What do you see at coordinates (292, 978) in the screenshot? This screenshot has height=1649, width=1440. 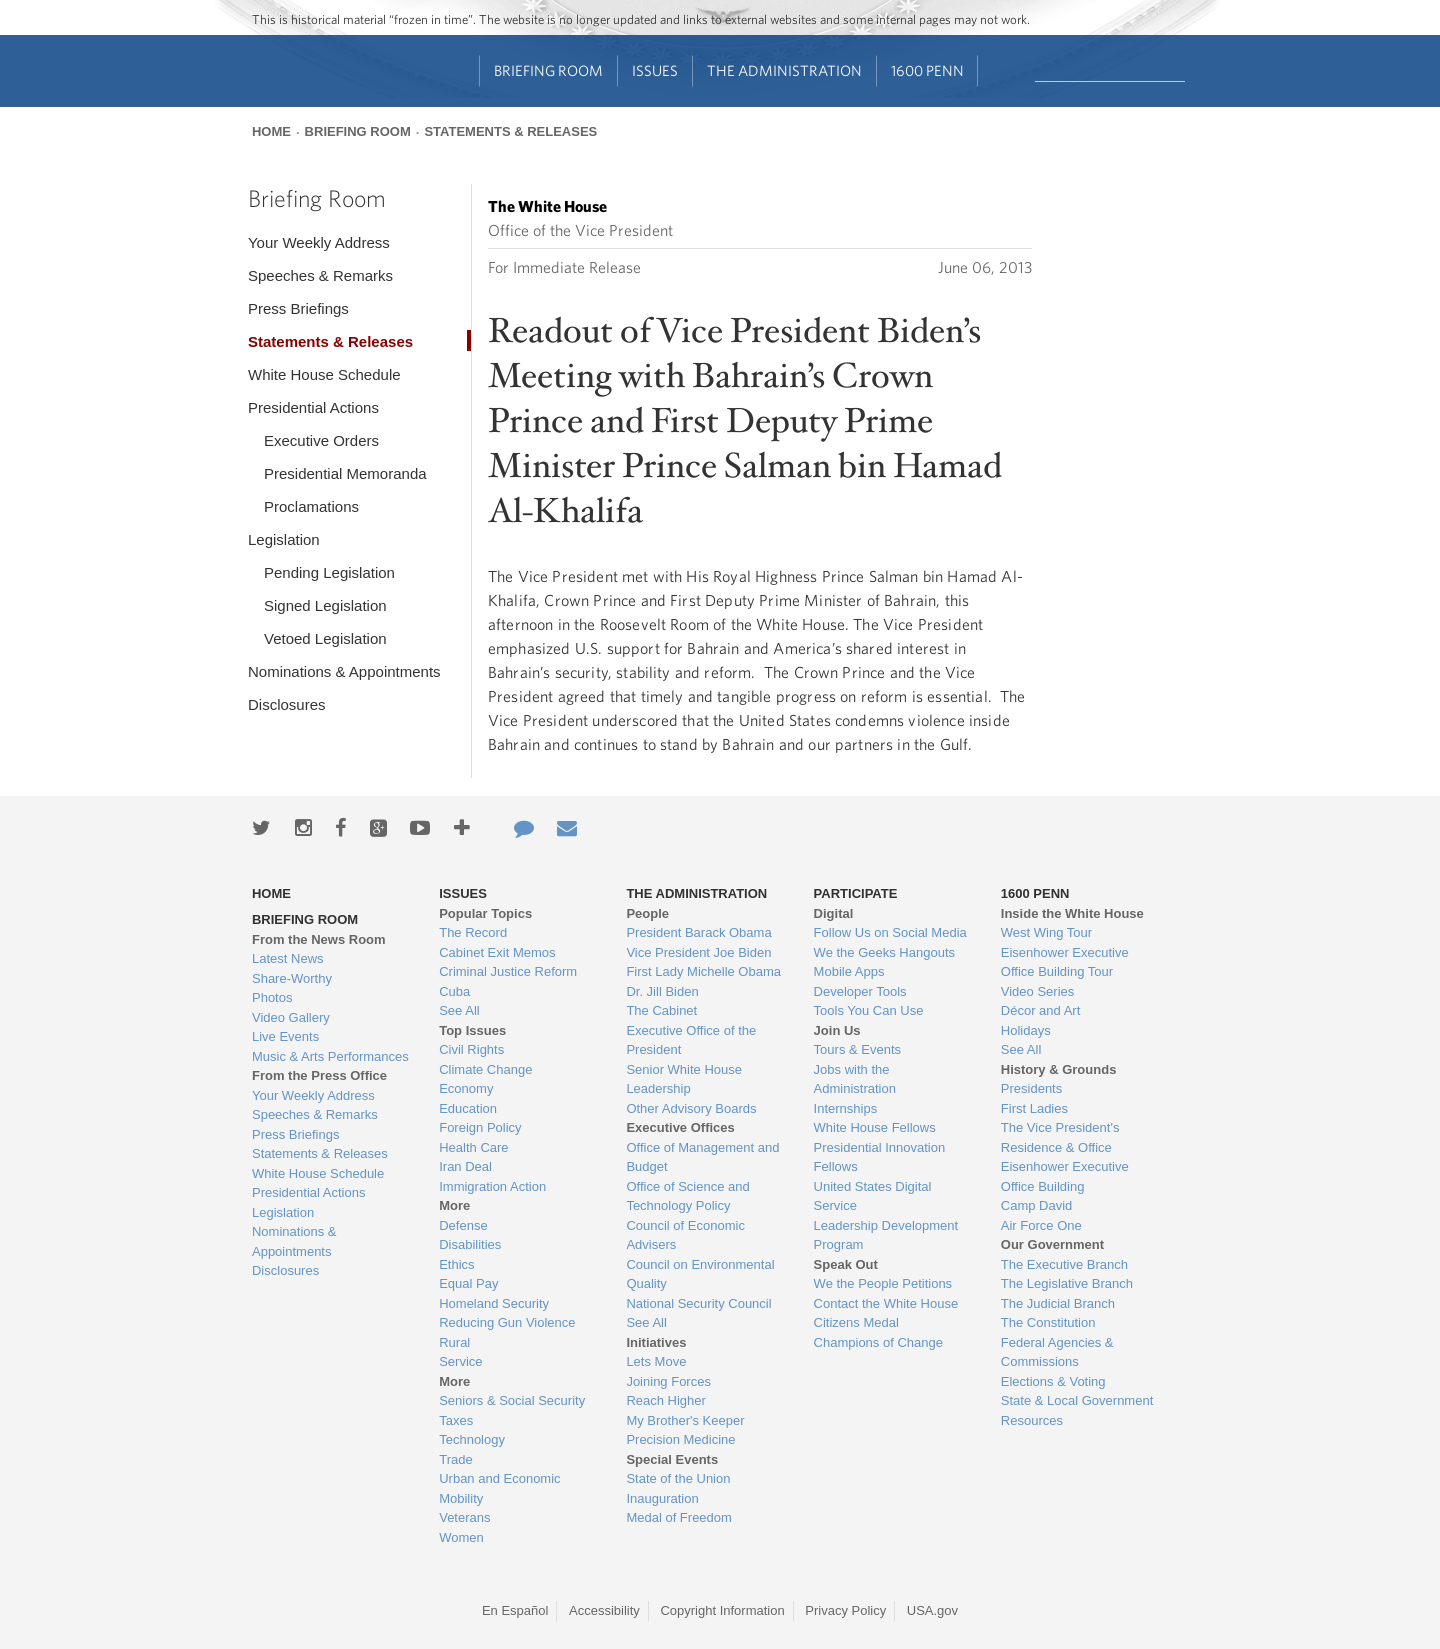 I see `Share-Worthy` at bounding box center [292, 978].